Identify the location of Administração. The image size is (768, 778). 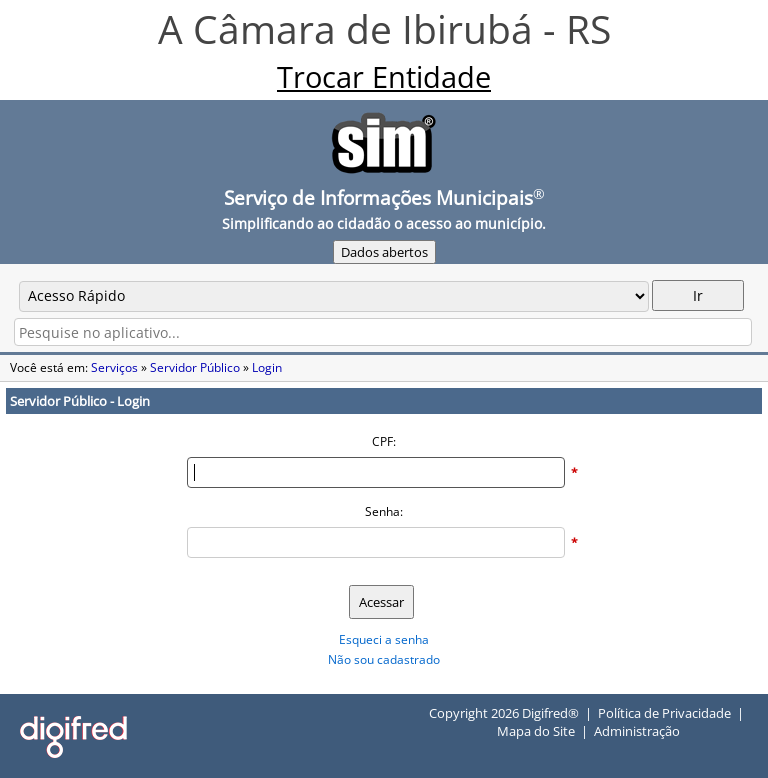
(637, 731).